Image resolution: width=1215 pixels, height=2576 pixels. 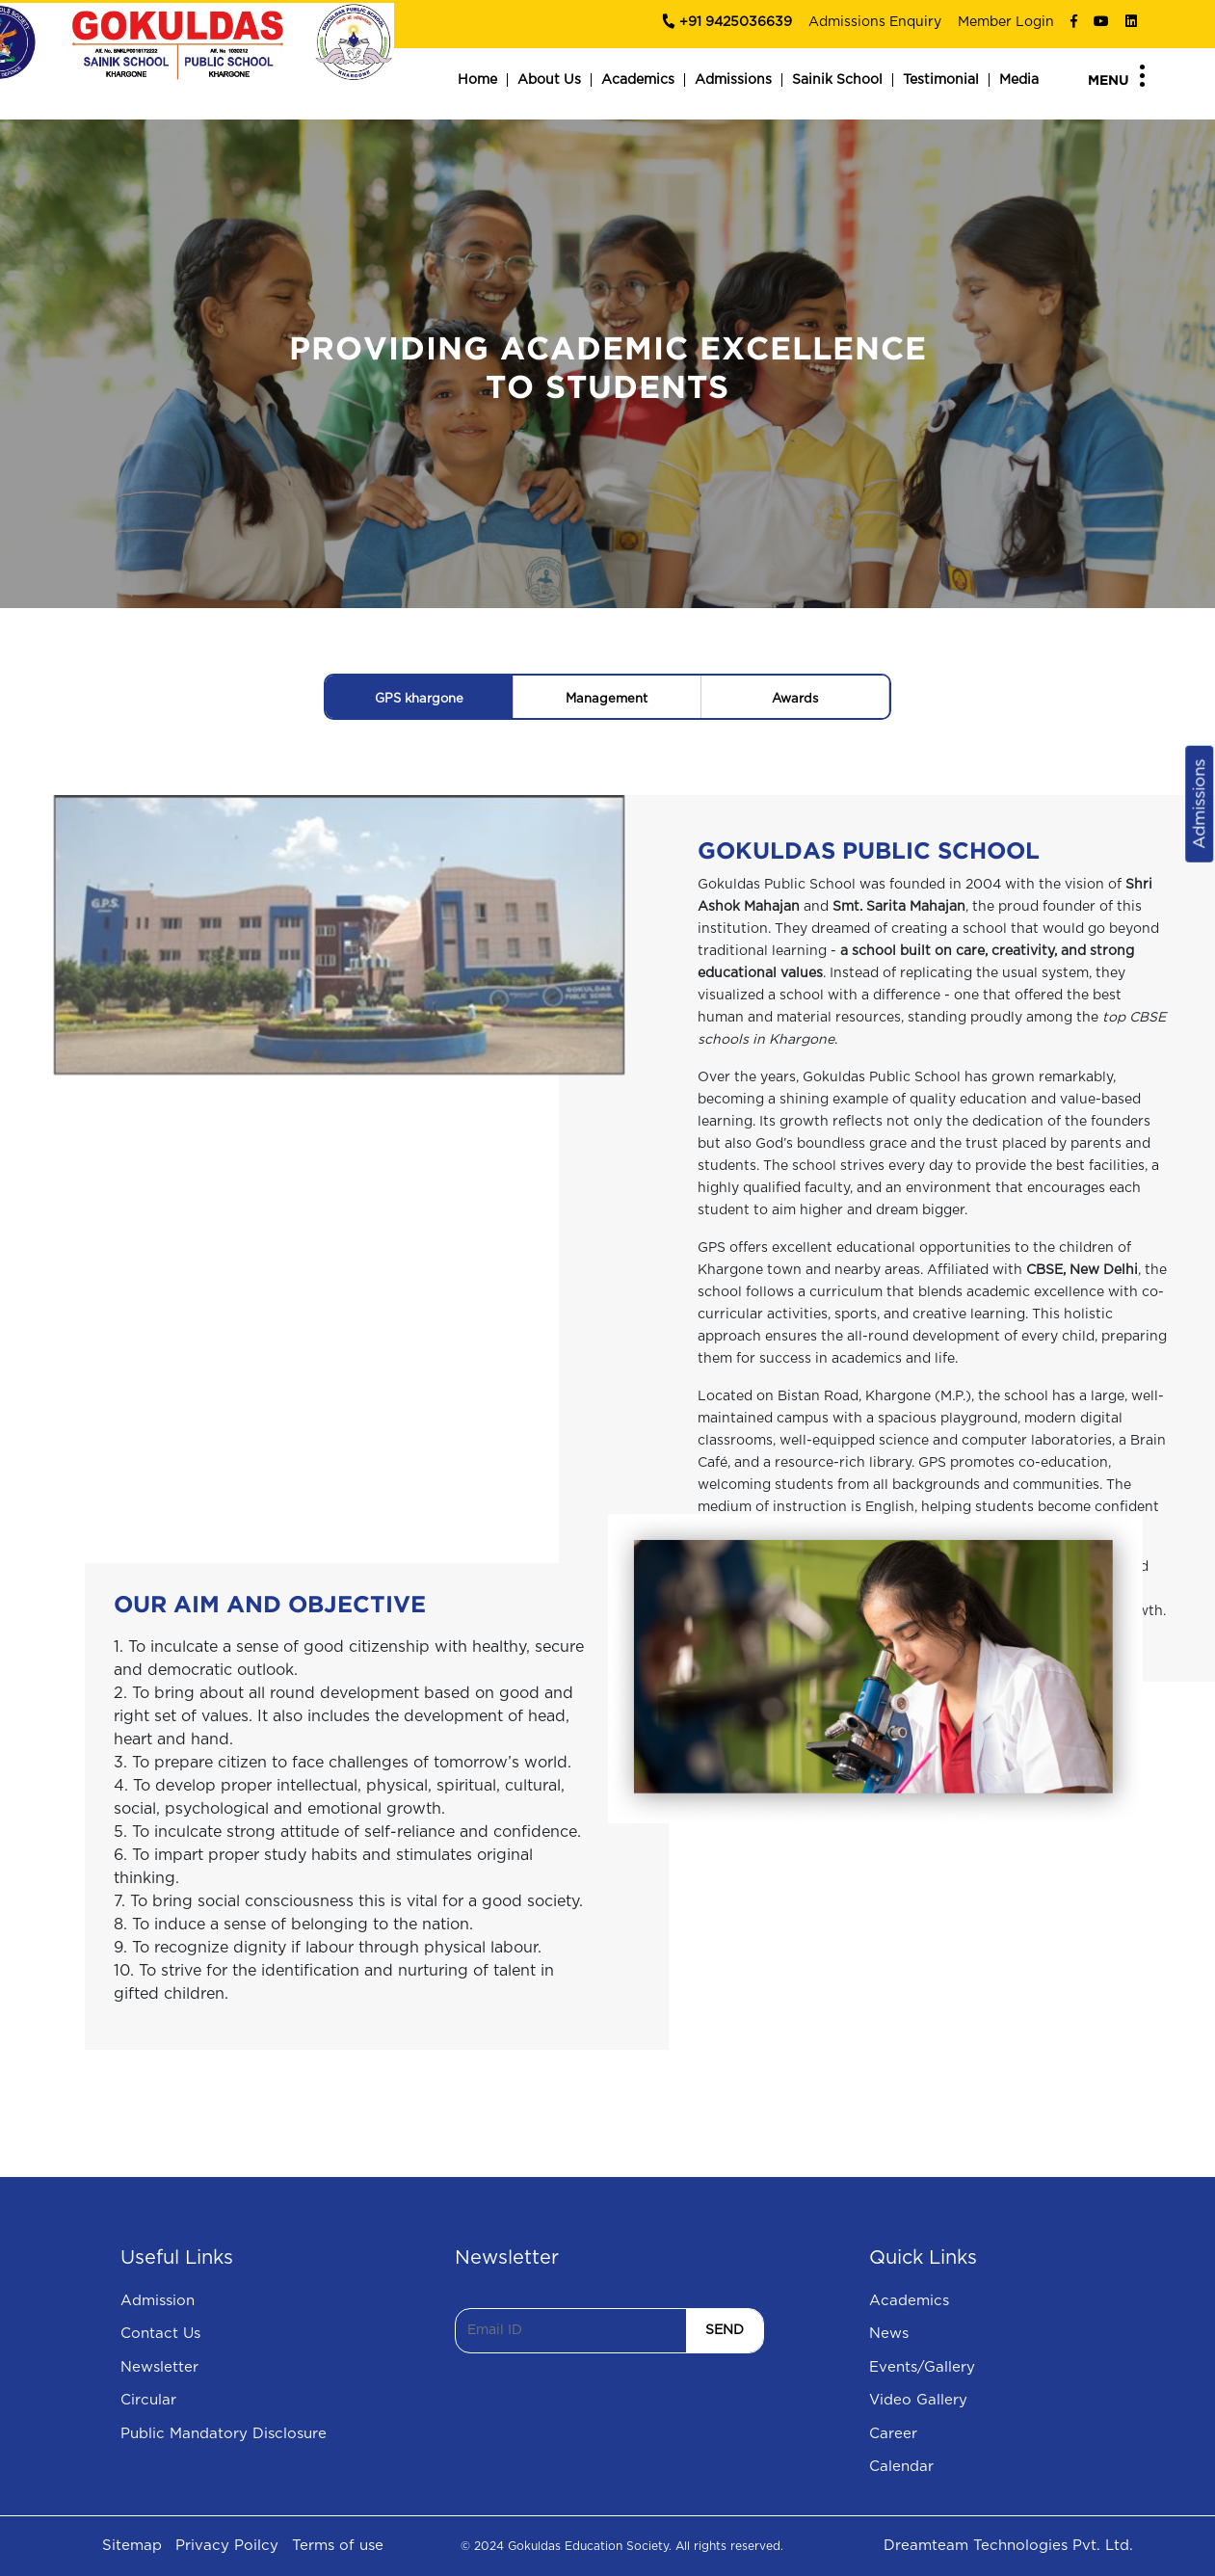 What do you see at coordinates (1019, 80) in the screenshot?
I see `Media` at bounding box center [1019, 80].